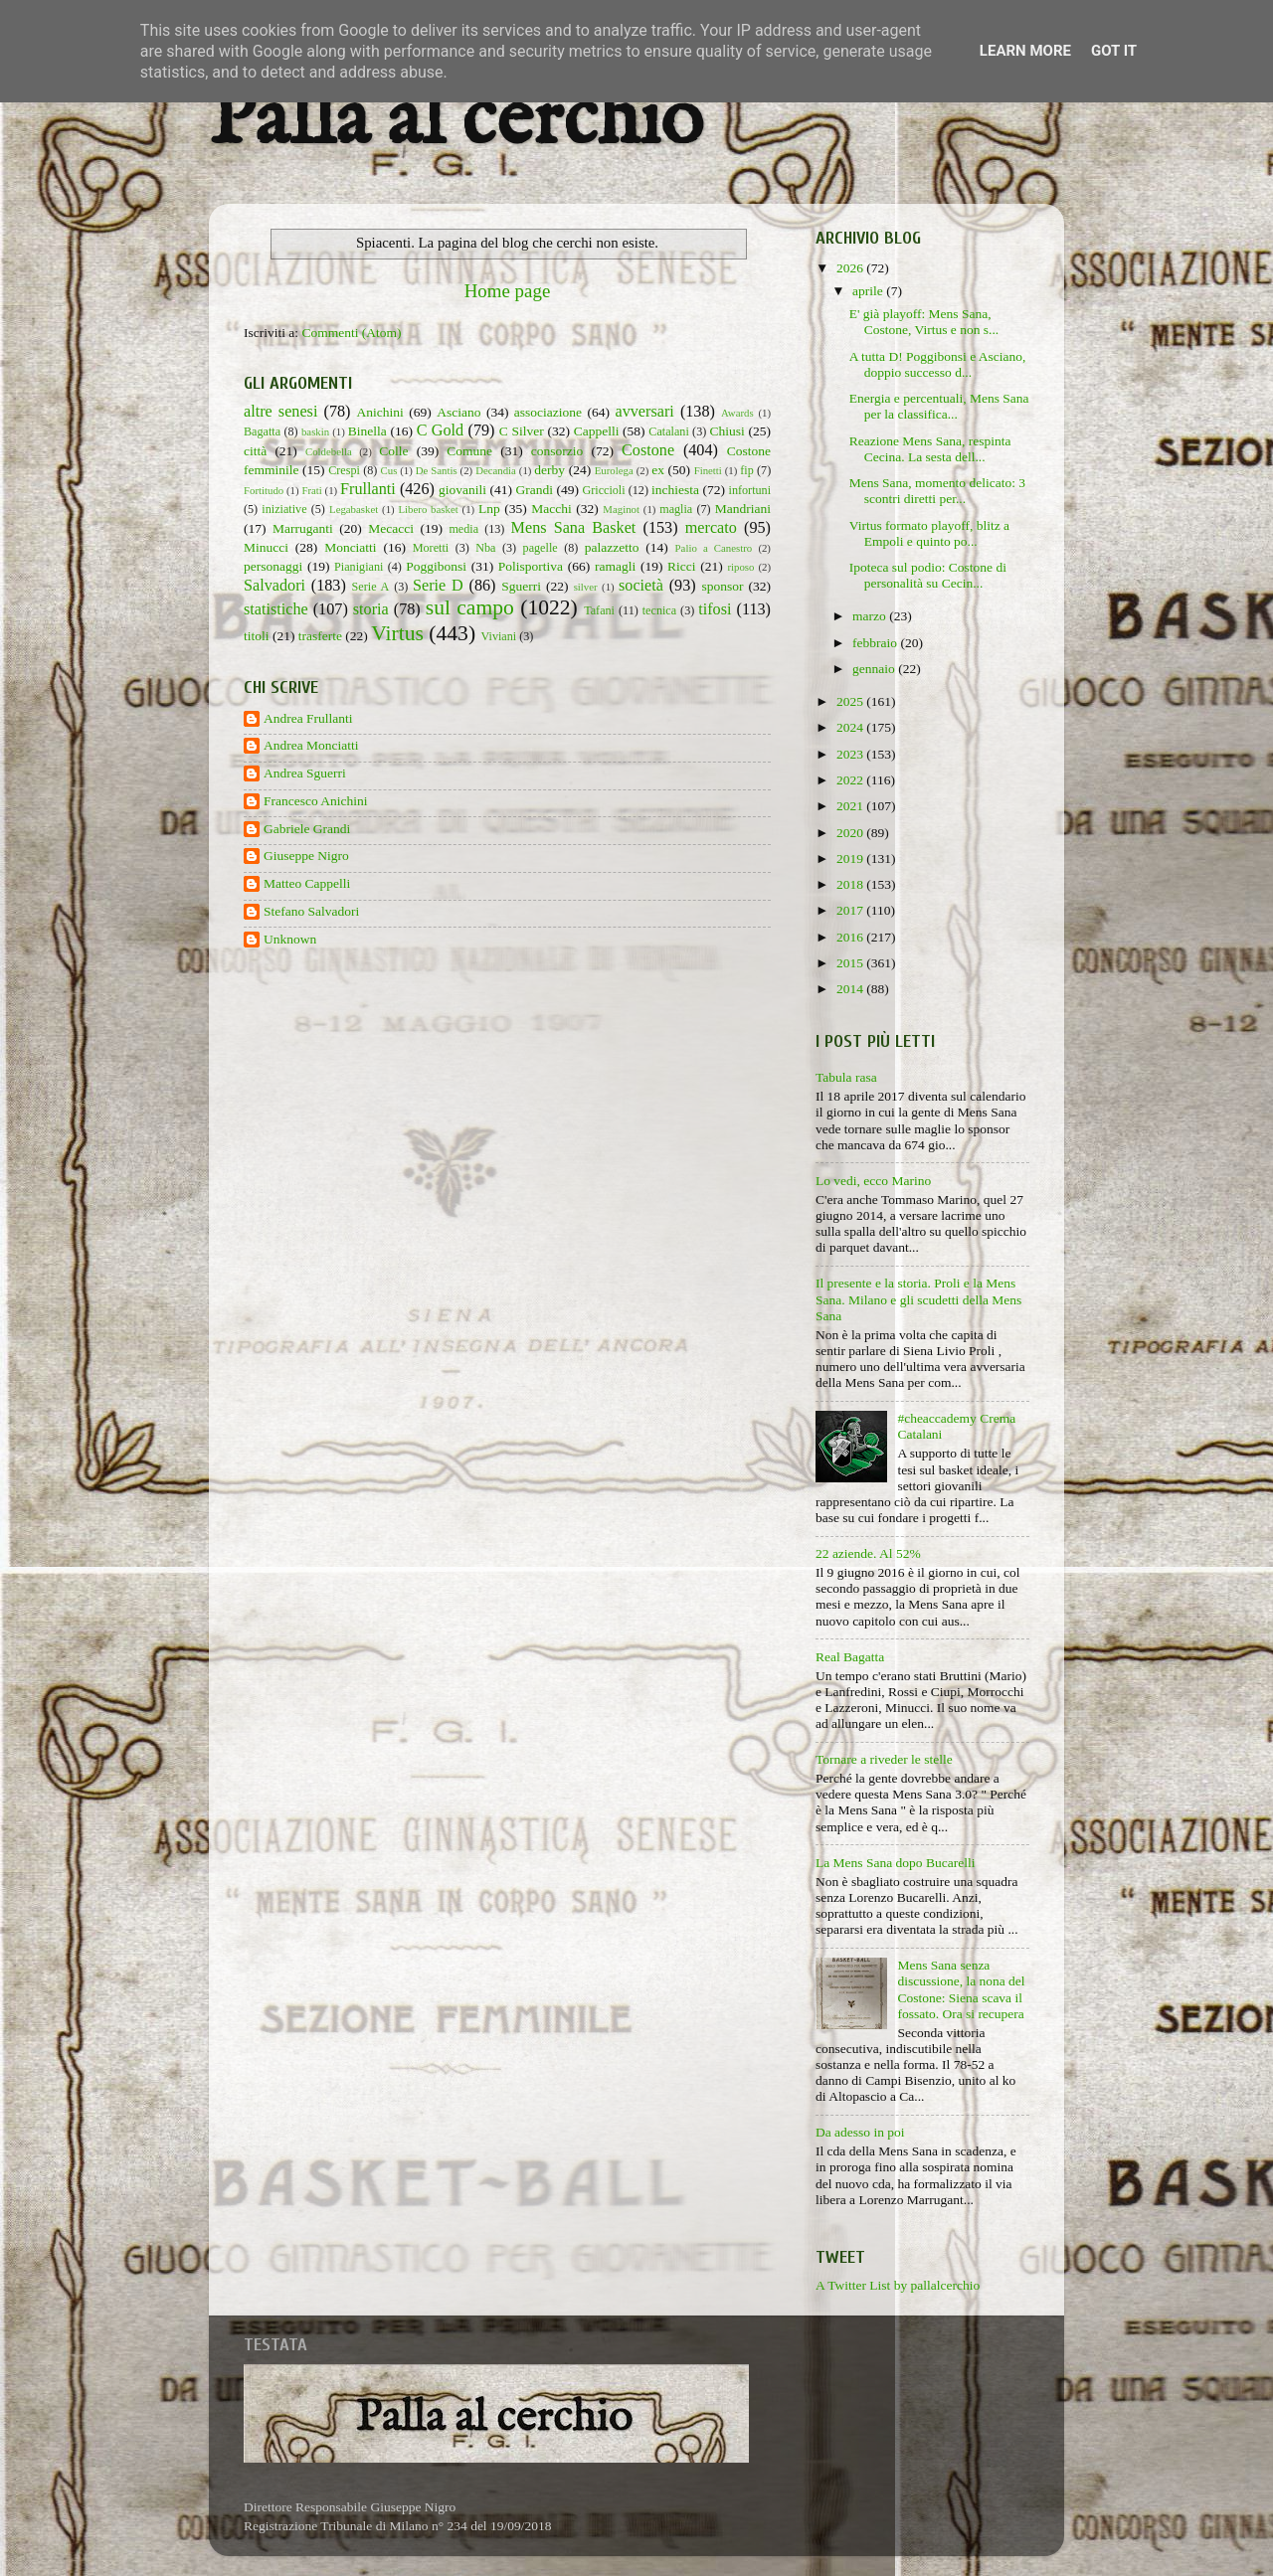  I want to click on 2016, so click(851, 937).